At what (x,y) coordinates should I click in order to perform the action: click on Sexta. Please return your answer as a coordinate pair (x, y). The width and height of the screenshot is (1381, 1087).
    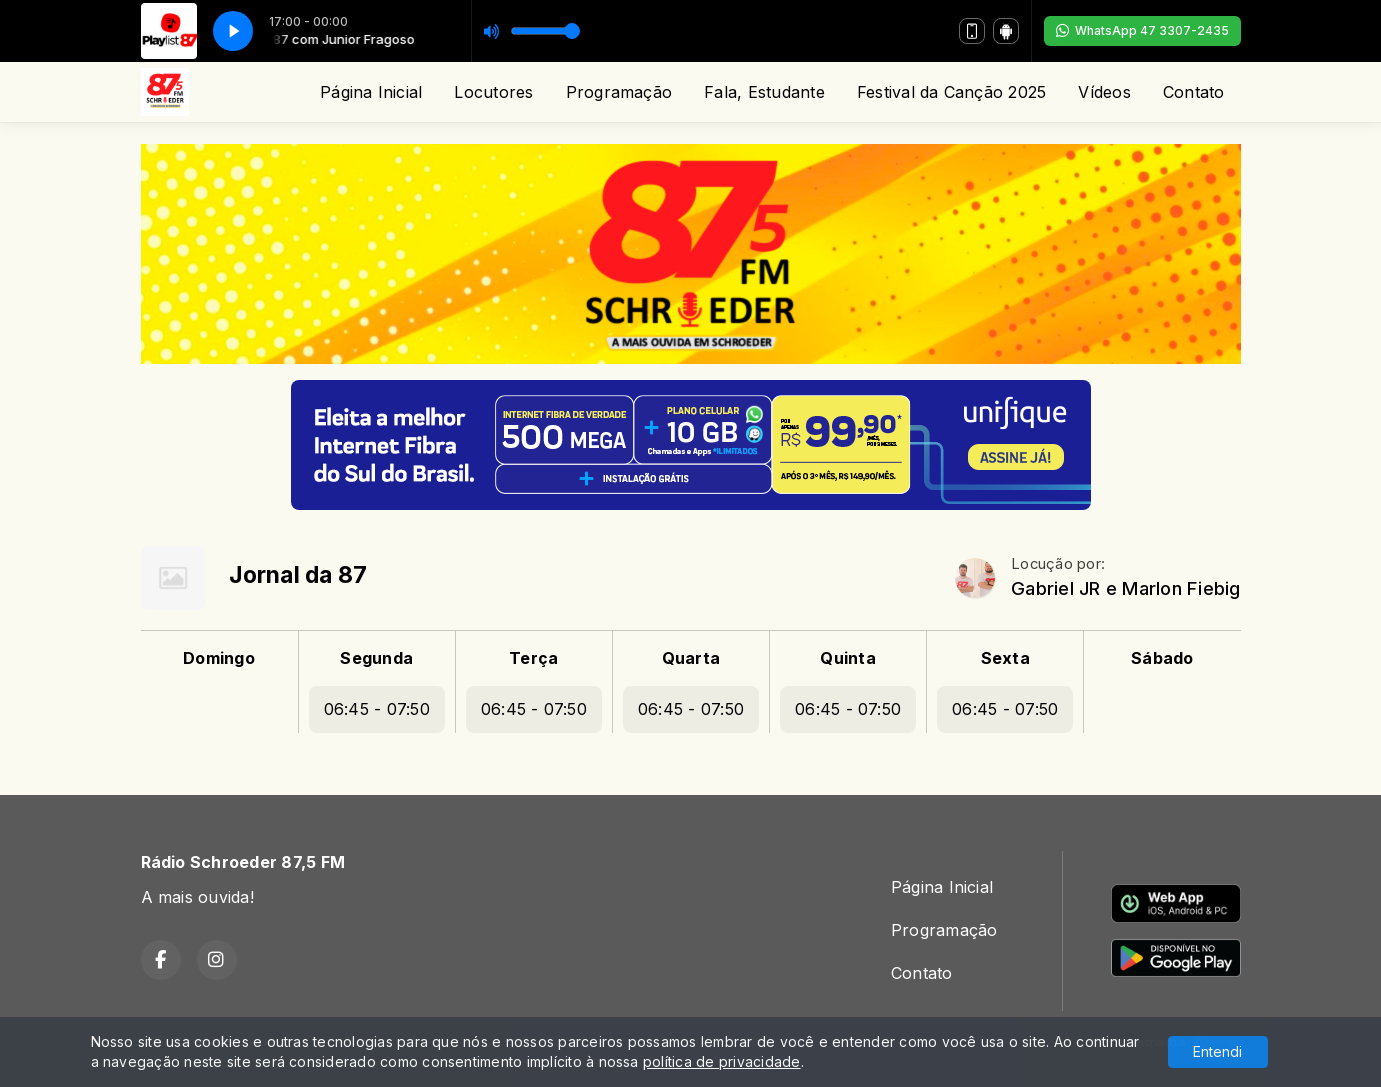
    Looking at the image, I should click on (1005, 658).